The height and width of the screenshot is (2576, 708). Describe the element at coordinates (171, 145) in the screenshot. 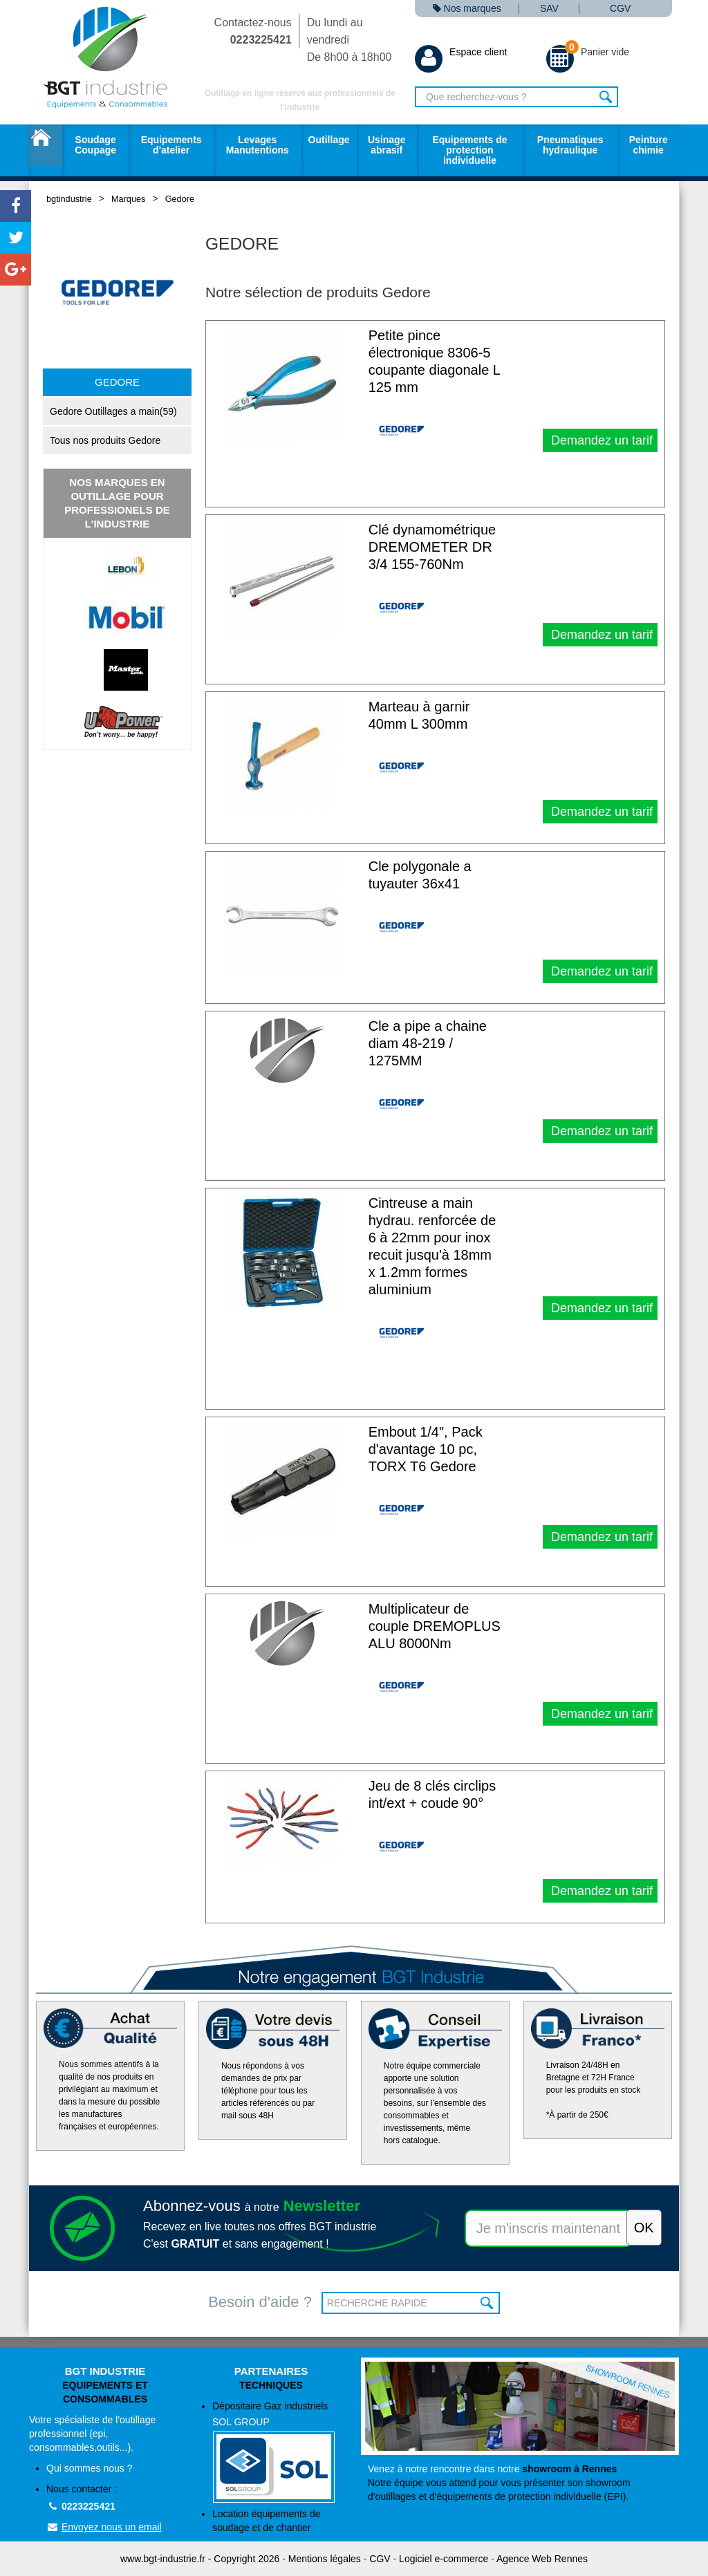

I see `Equipements d'atelier` at that location.